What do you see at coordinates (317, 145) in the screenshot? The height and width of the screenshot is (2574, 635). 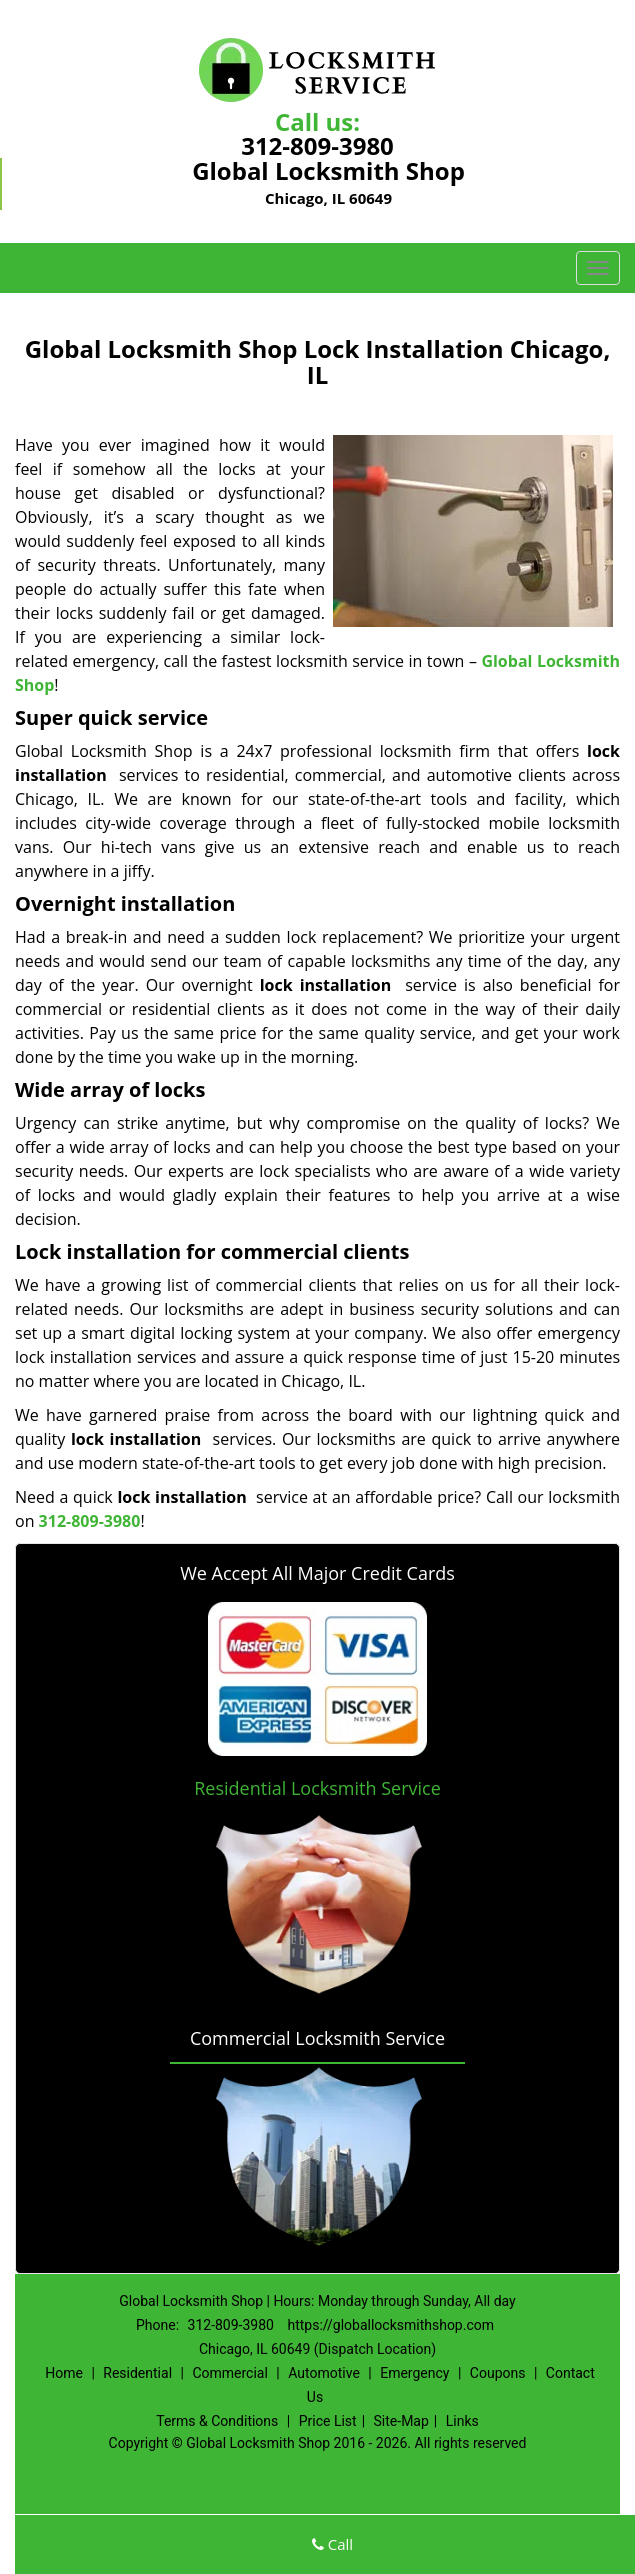 I see `312-809-3980` at bounding box center [317, 145].